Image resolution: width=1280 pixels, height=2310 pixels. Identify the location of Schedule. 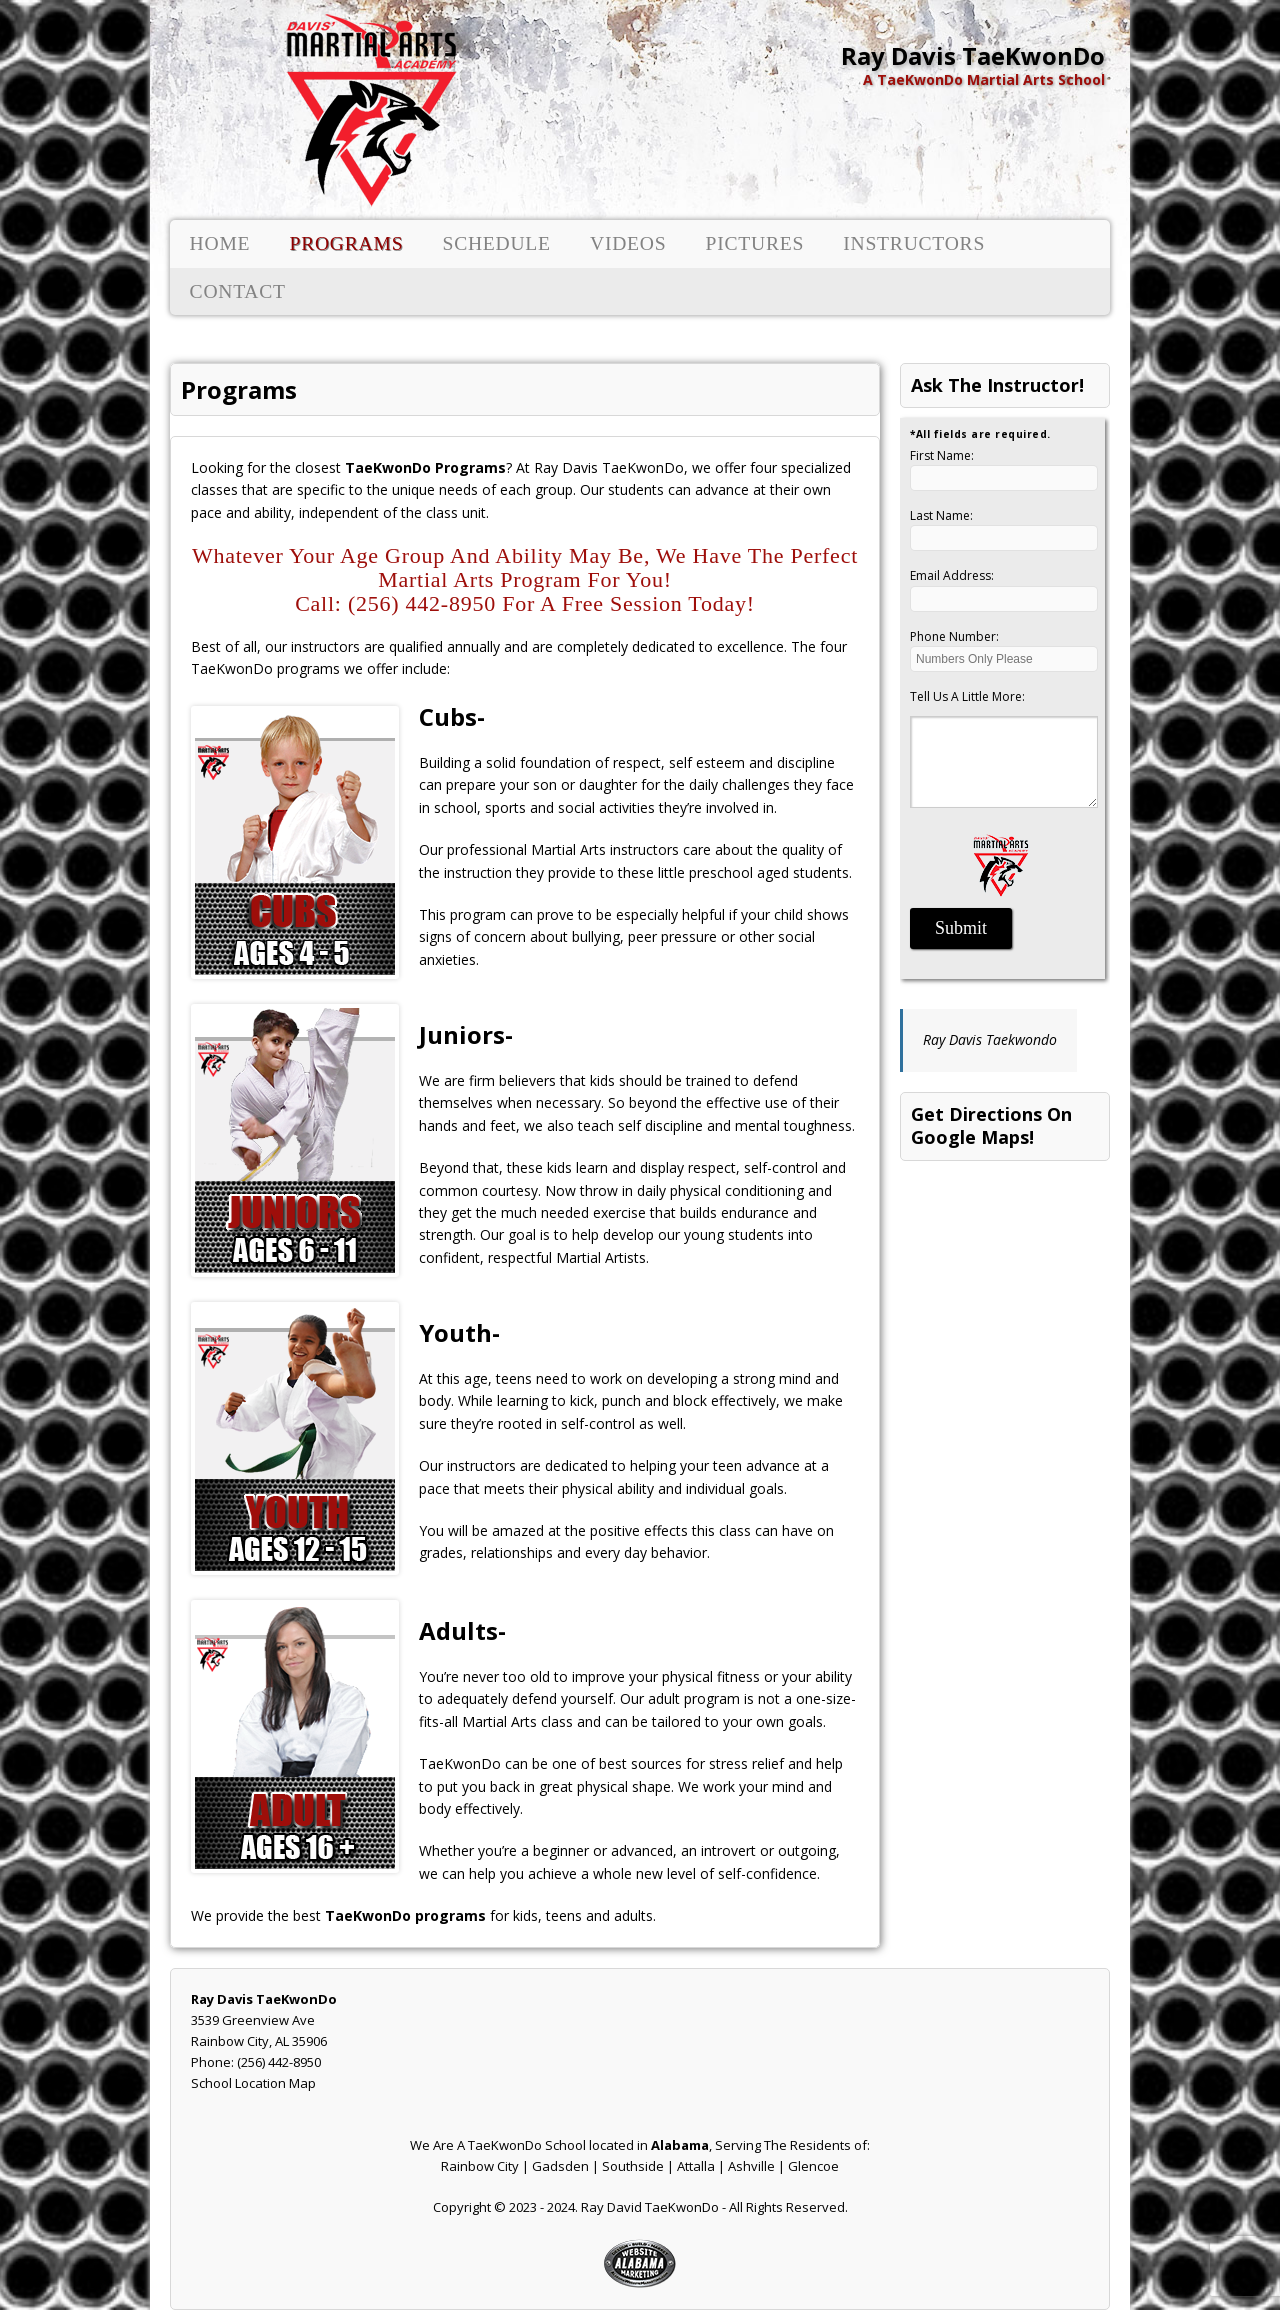
(496, 243).